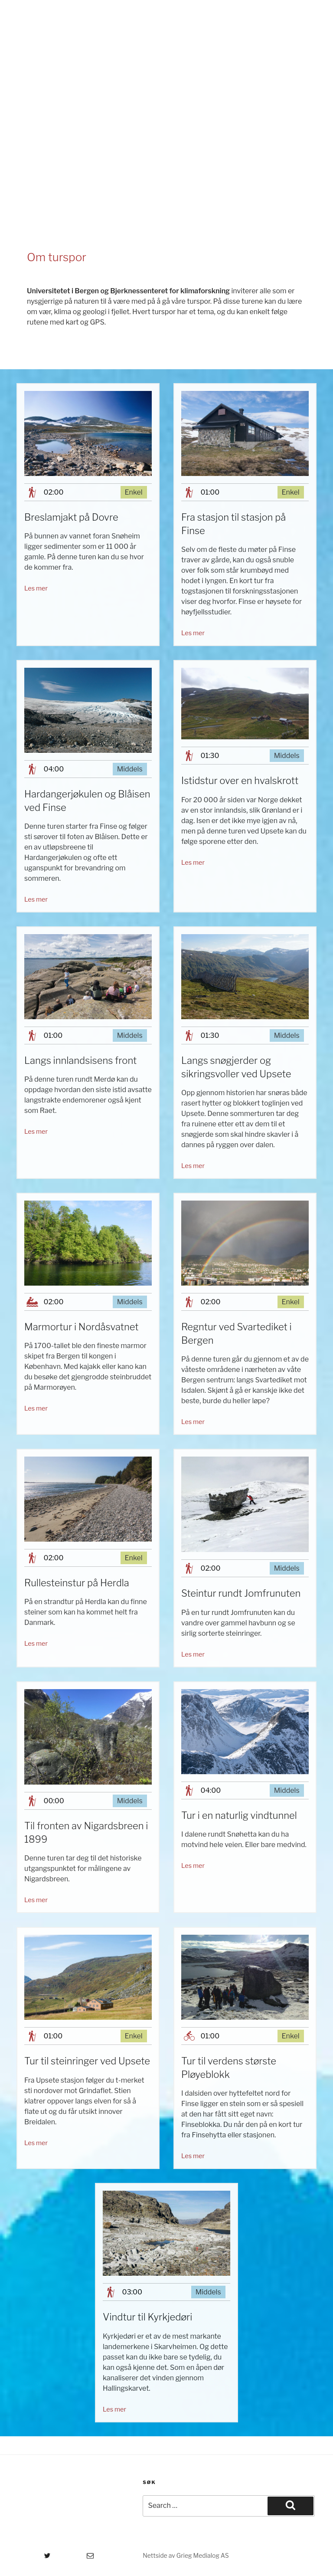  I want to click on Rullesteinstur på Herdla, so click(76, 1582).